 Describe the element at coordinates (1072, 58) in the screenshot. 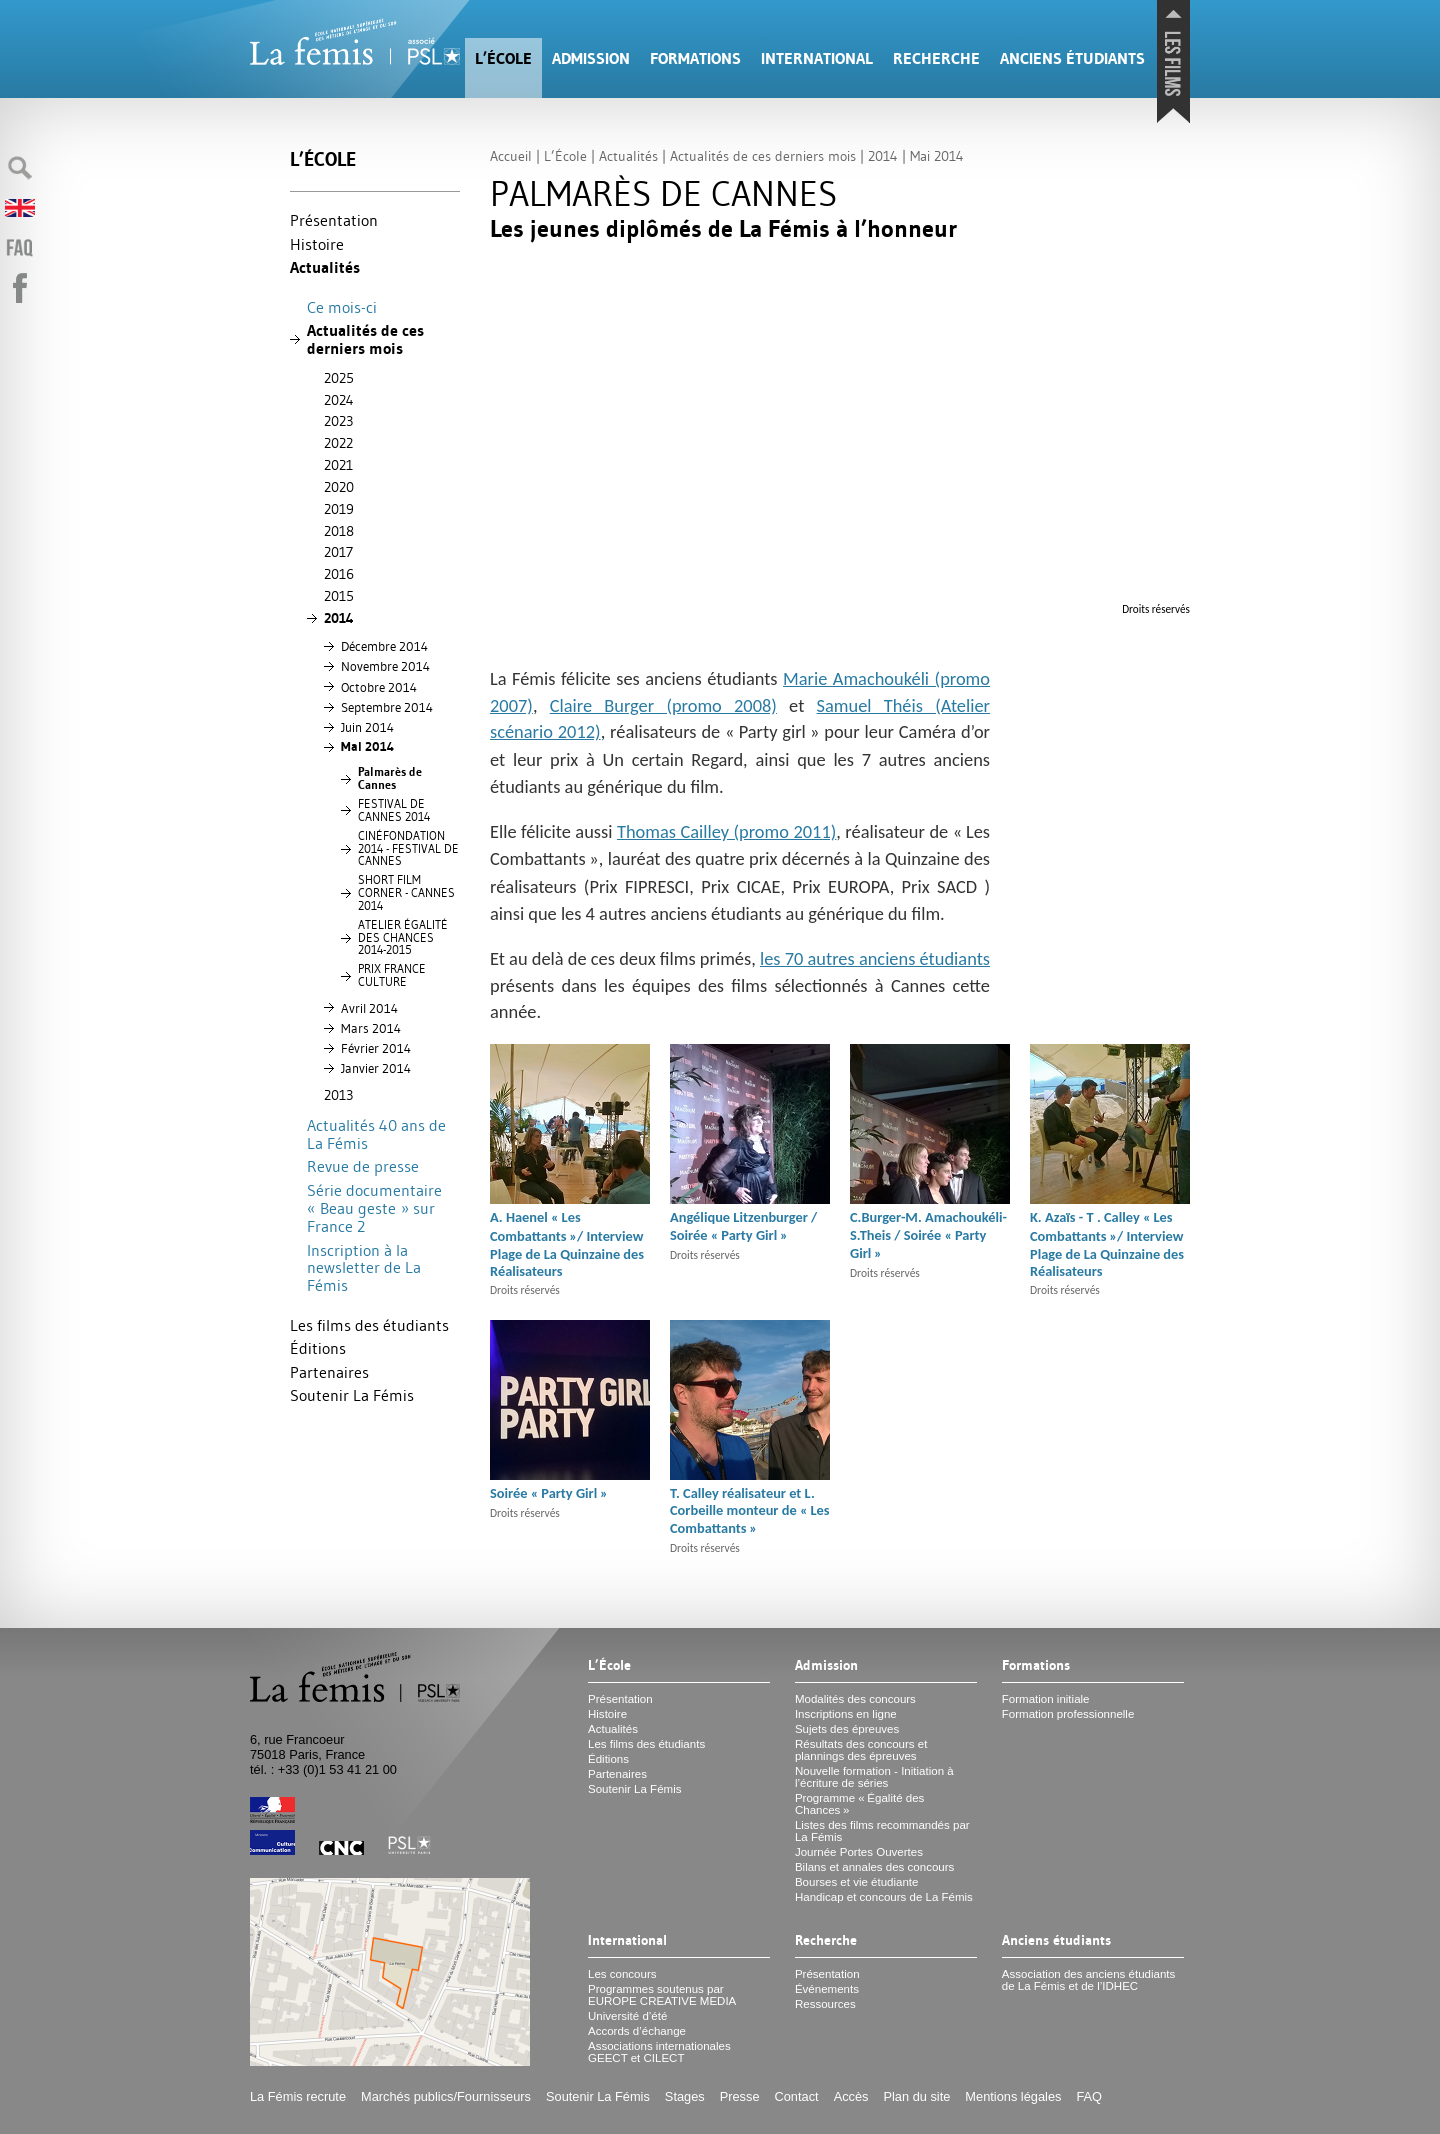

I see `Anciens étudiants` at that location.